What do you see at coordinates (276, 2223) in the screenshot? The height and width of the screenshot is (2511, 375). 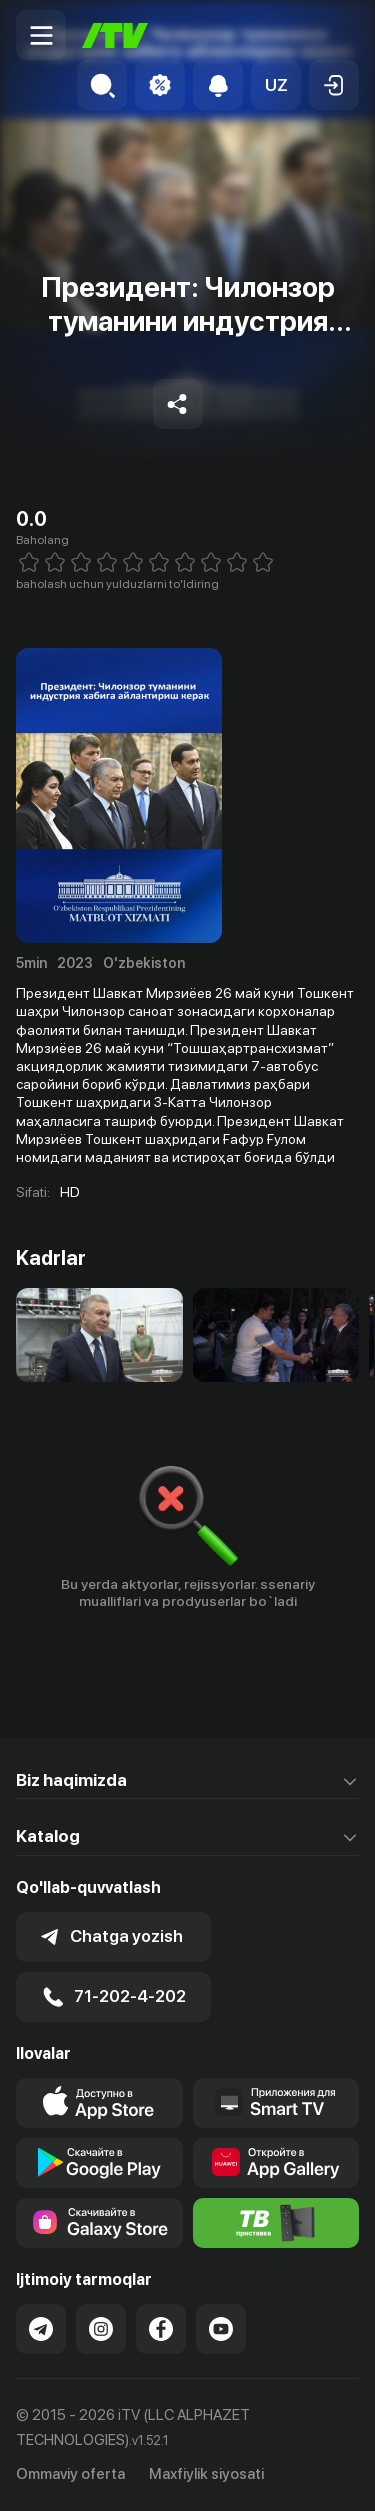 I see `[Itv info website]` at bounding box center [276, 2223].